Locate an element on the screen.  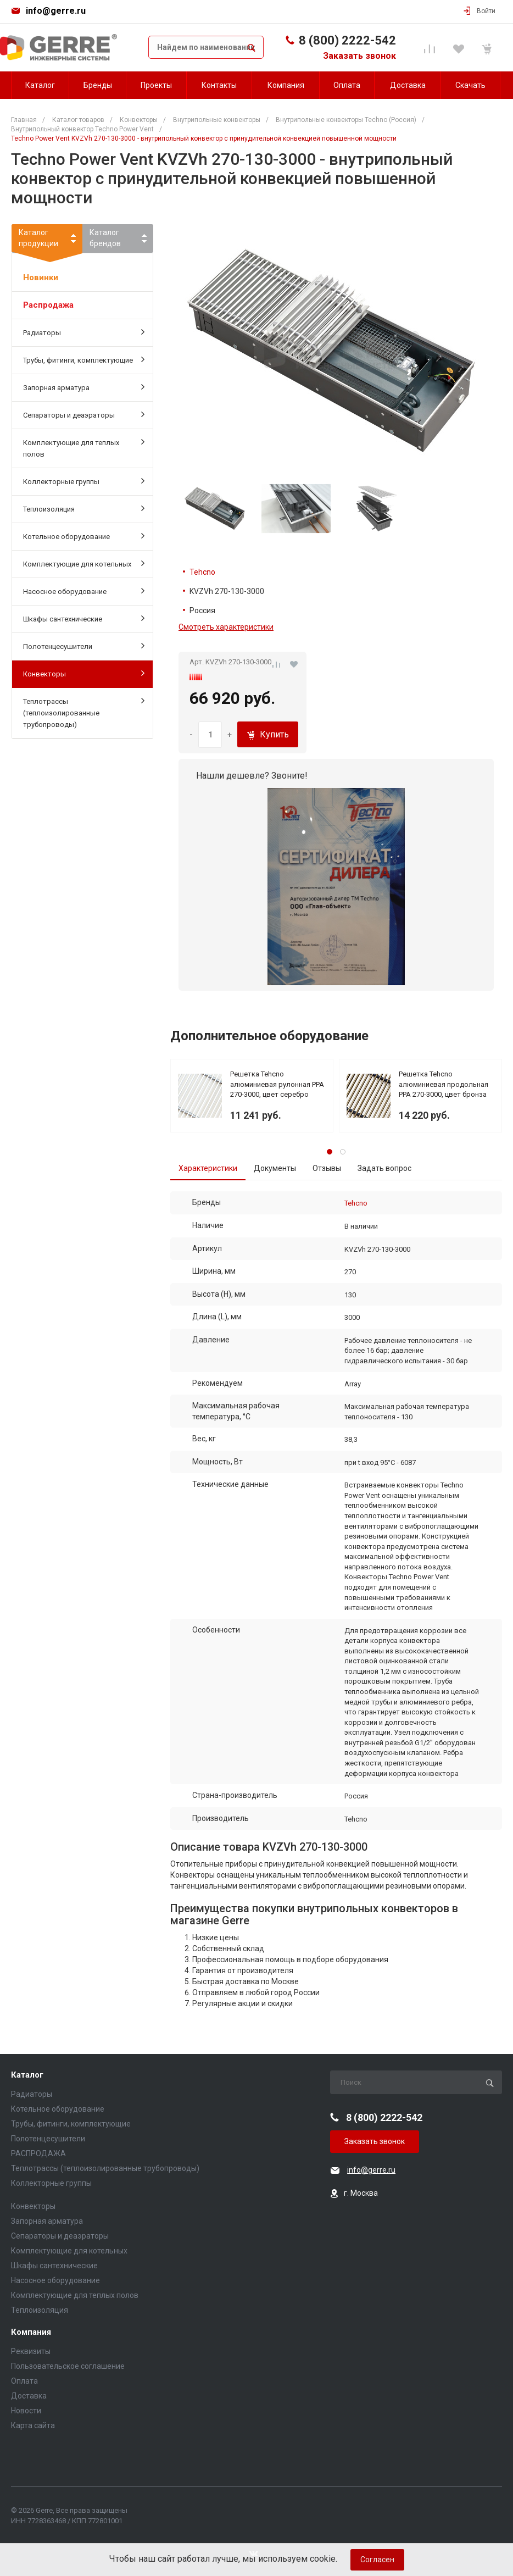
Комплектующие для теплых полов is located at coordinates (83, 447).